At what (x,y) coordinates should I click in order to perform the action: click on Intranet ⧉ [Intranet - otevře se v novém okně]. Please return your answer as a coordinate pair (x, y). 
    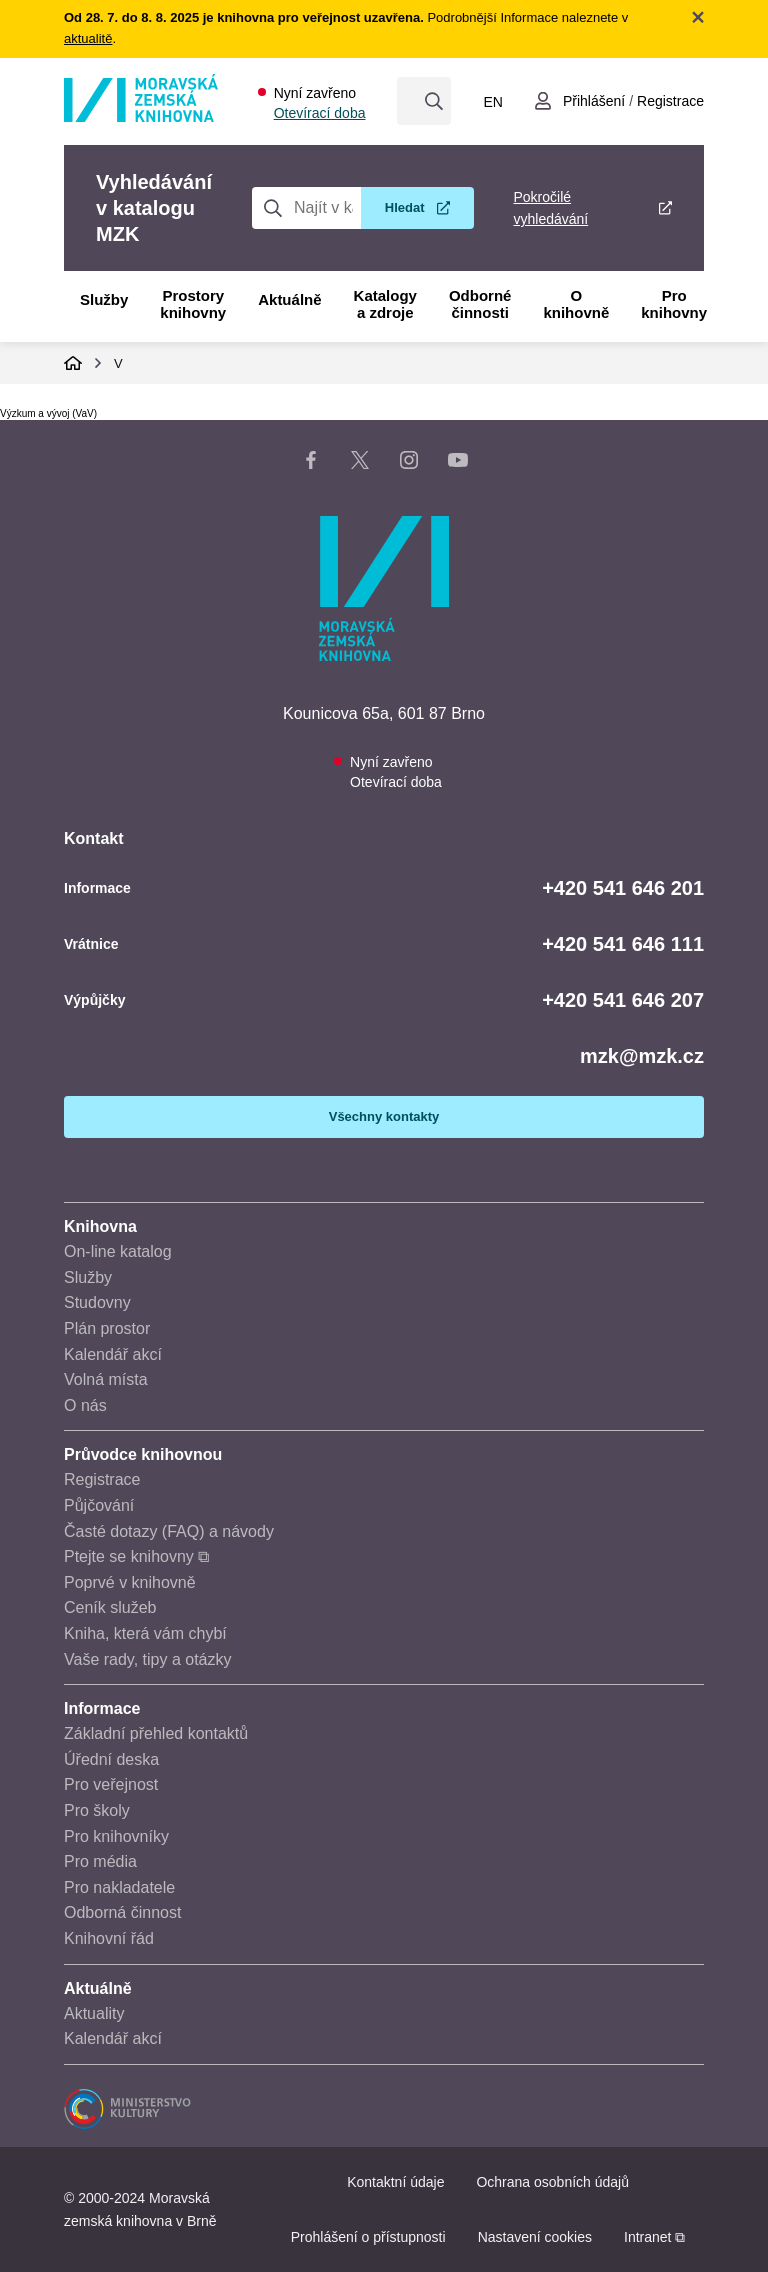
    Looking at the image, I should click on (654, 2237).